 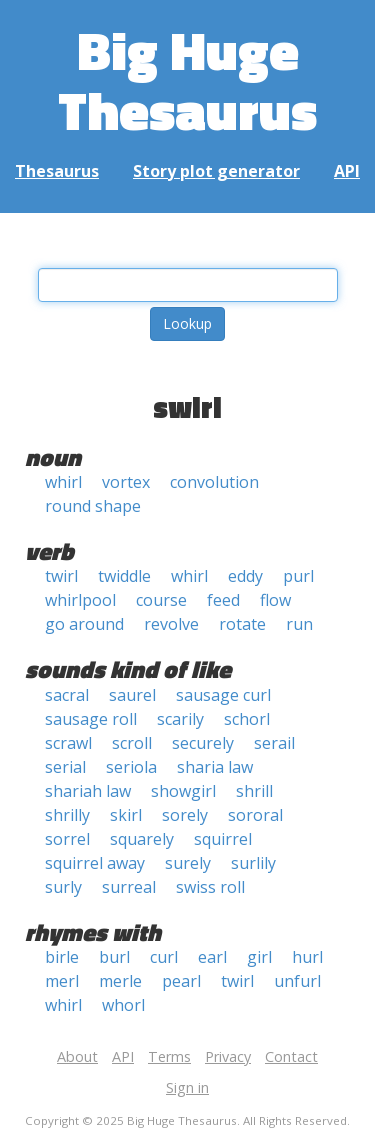 I want to click on securely, so click(x=203, y=743).